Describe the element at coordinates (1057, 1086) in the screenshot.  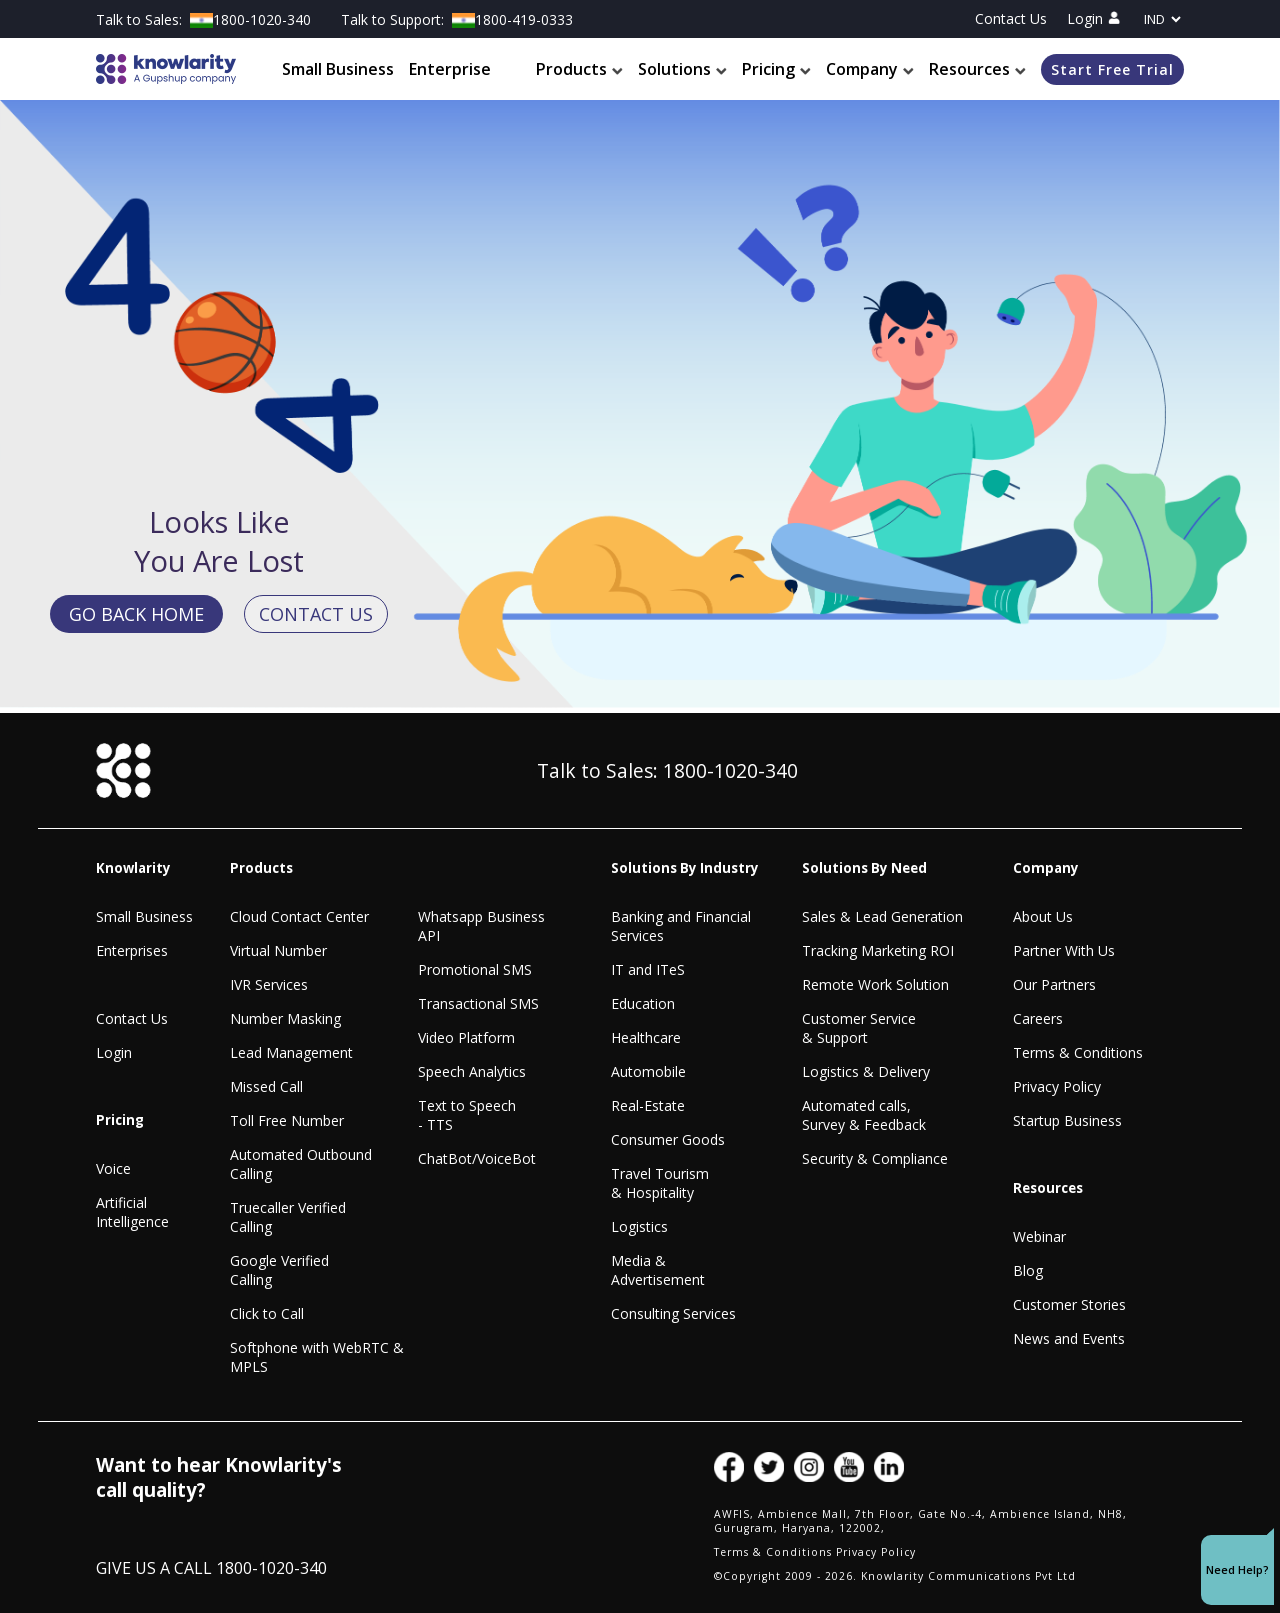
I see `Privacy Policy` at that location.